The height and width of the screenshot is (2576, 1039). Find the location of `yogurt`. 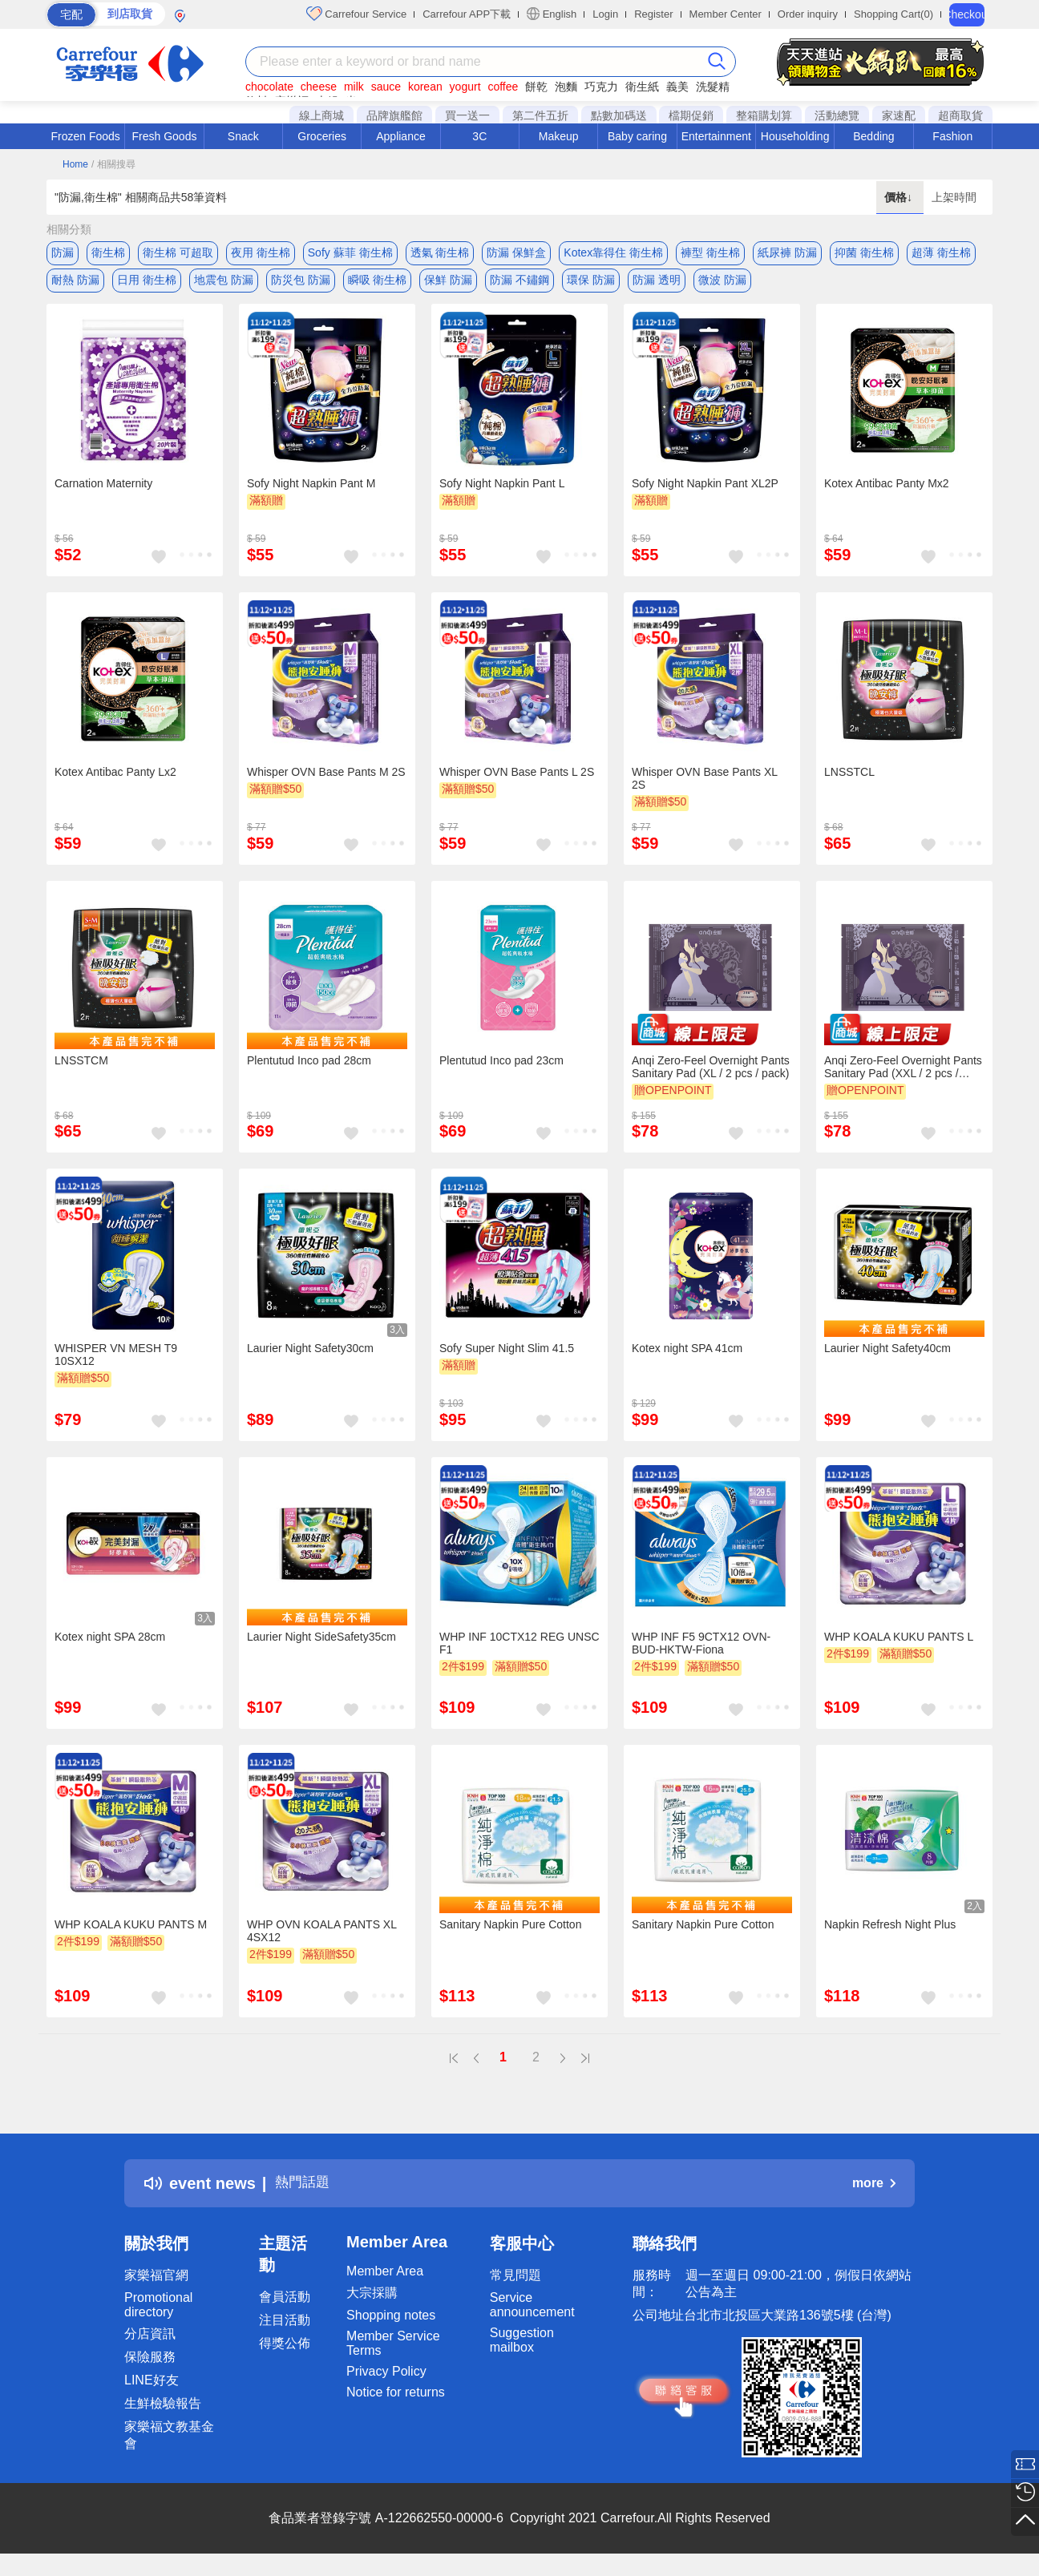

yogurt is located at coordinates (465, 86).